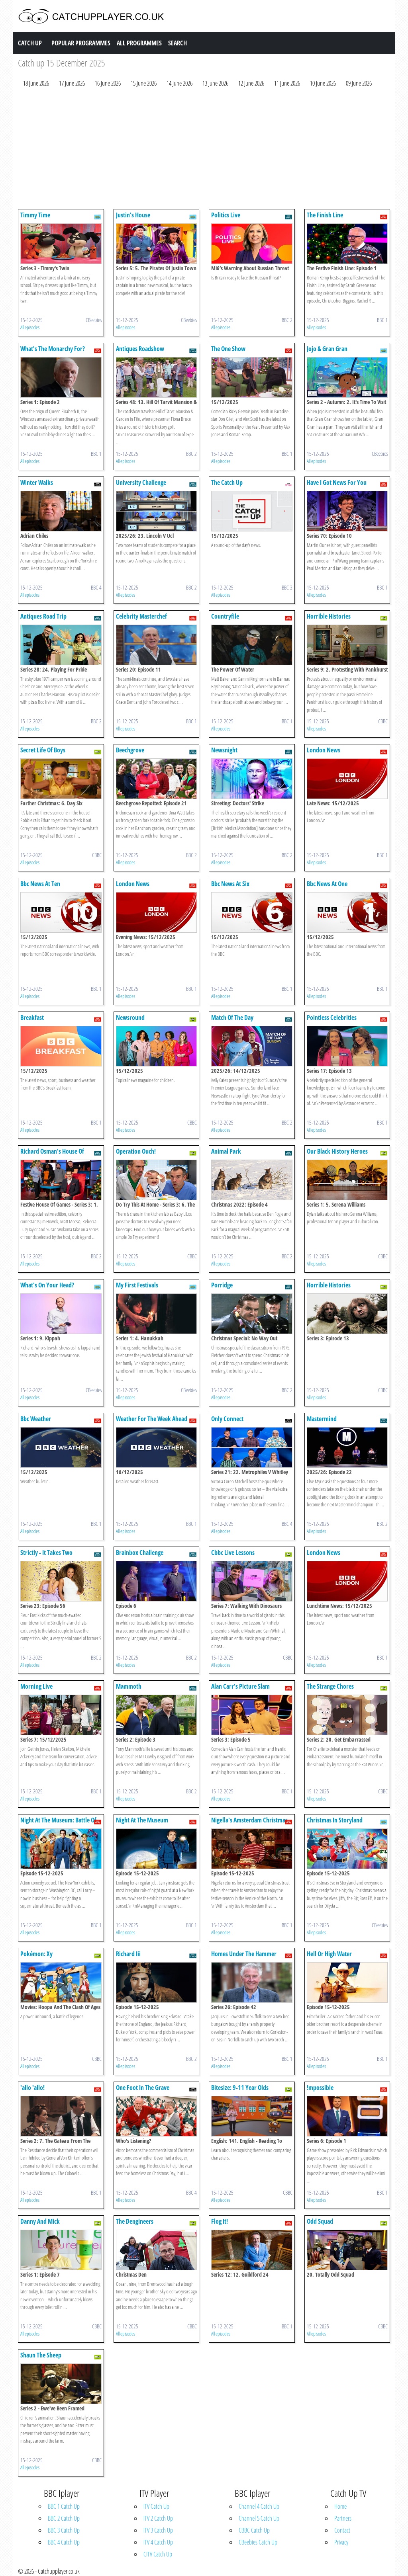 Image resolution: width=408 pixels, height=2576 pixels. Describe the element at coordinates (158, 2518) in the screenshot. I see `ITV 2 Catch Up` at that location.